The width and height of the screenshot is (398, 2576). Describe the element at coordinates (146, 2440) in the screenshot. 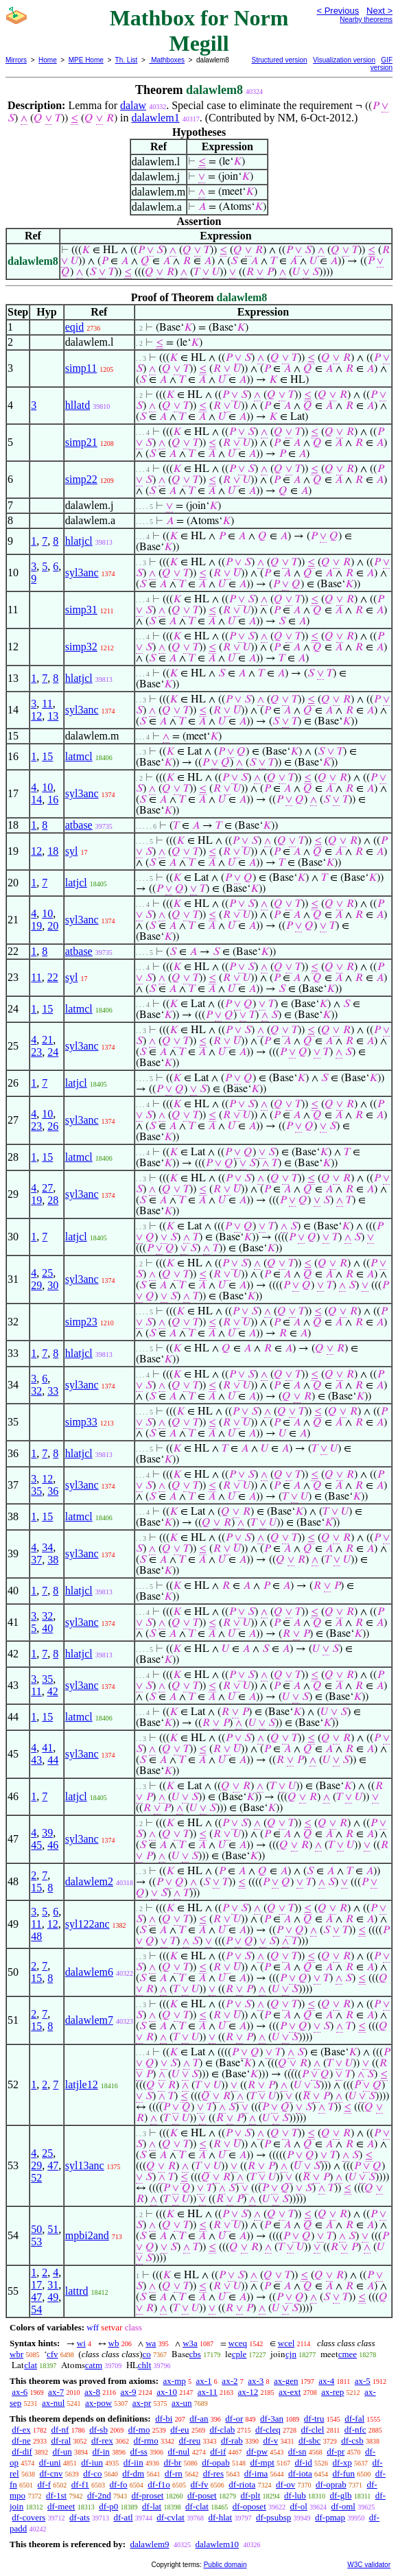

I see `df-rmo` at that location.